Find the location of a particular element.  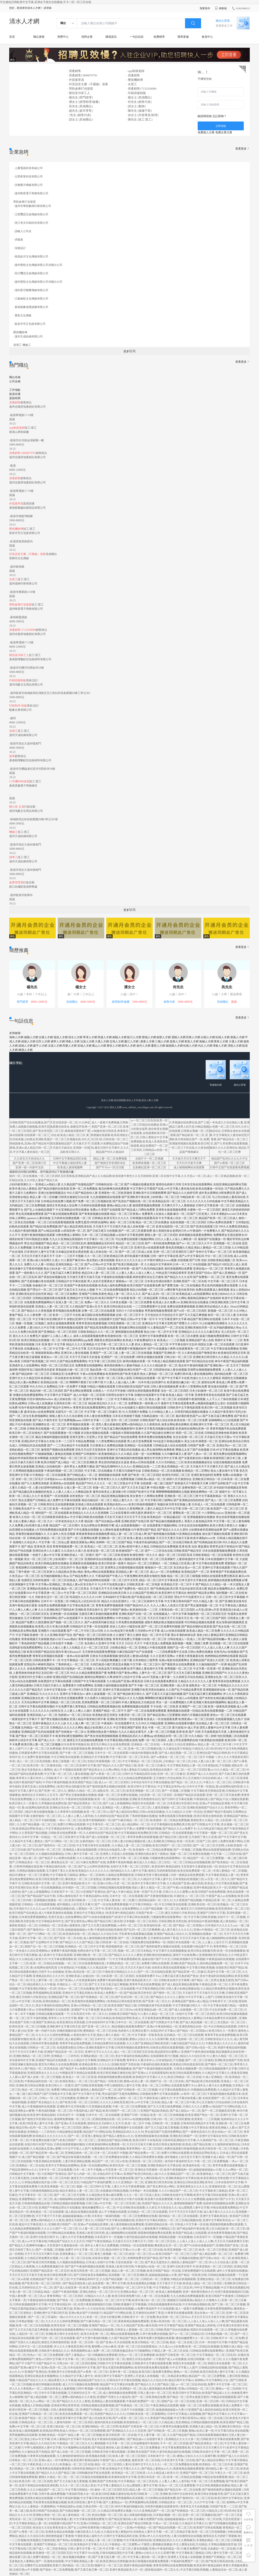

国产模特一区二区三区 is located at coordinates (167, 1992).